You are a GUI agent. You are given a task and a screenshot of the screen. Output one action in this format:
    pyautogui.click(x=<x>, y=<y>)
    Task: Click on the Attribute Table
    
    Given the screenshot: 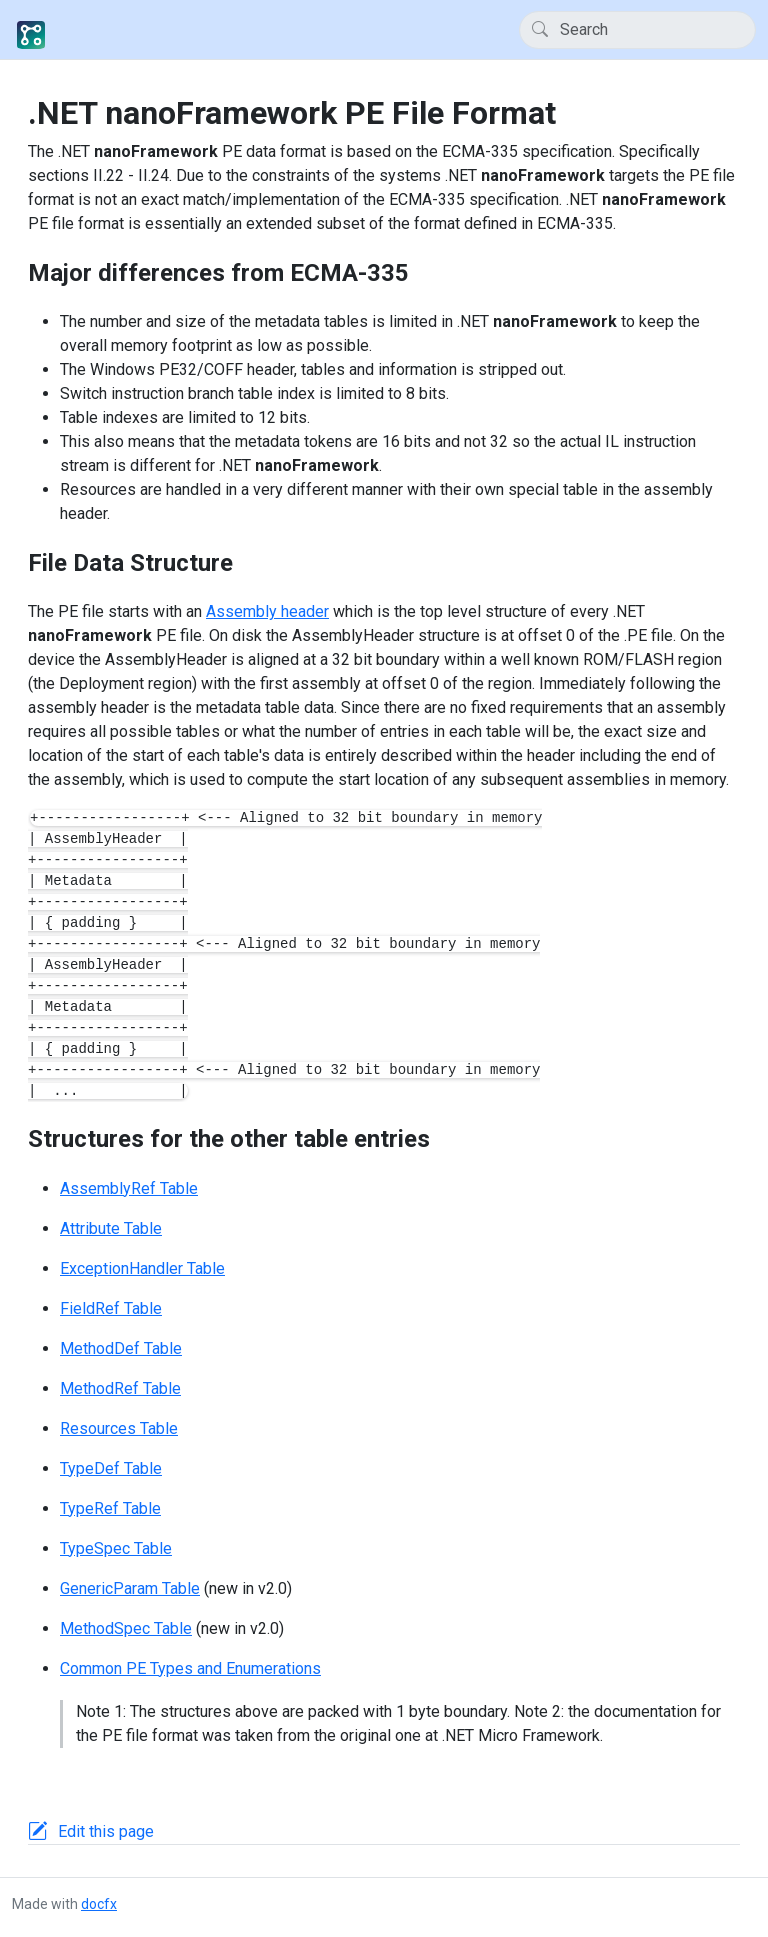 What is the action you would take?
    pyautogui.click(x=111, y=1228)
    